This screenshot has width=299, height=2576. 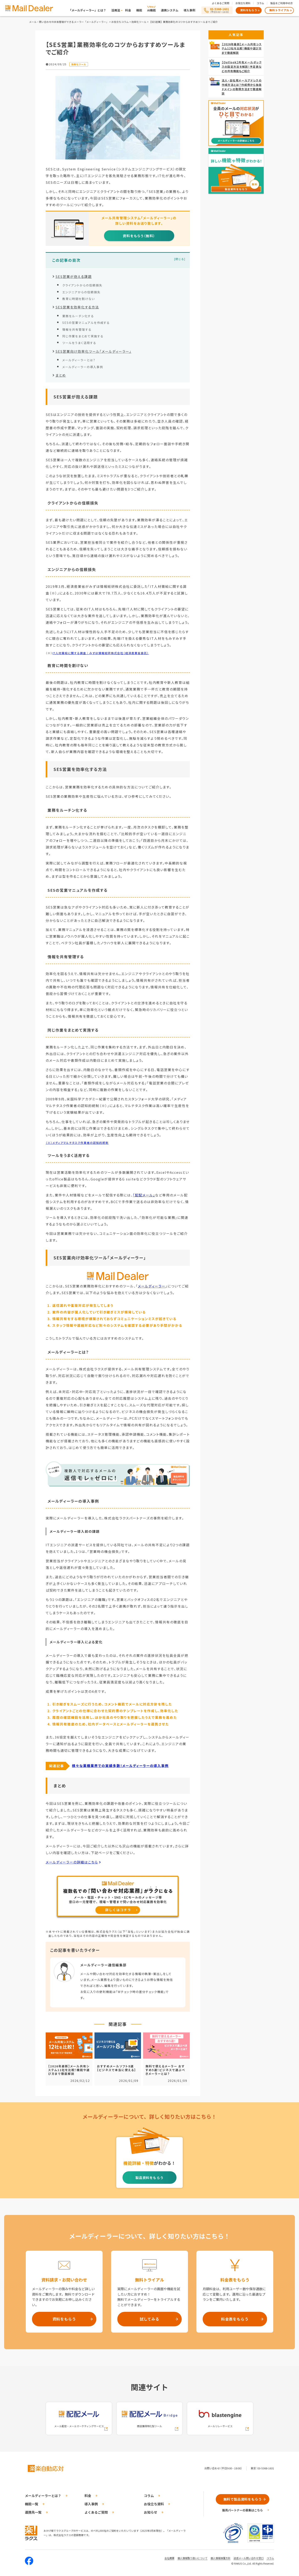 I want to click on お役立ち資料, so click(x=242, y=3).